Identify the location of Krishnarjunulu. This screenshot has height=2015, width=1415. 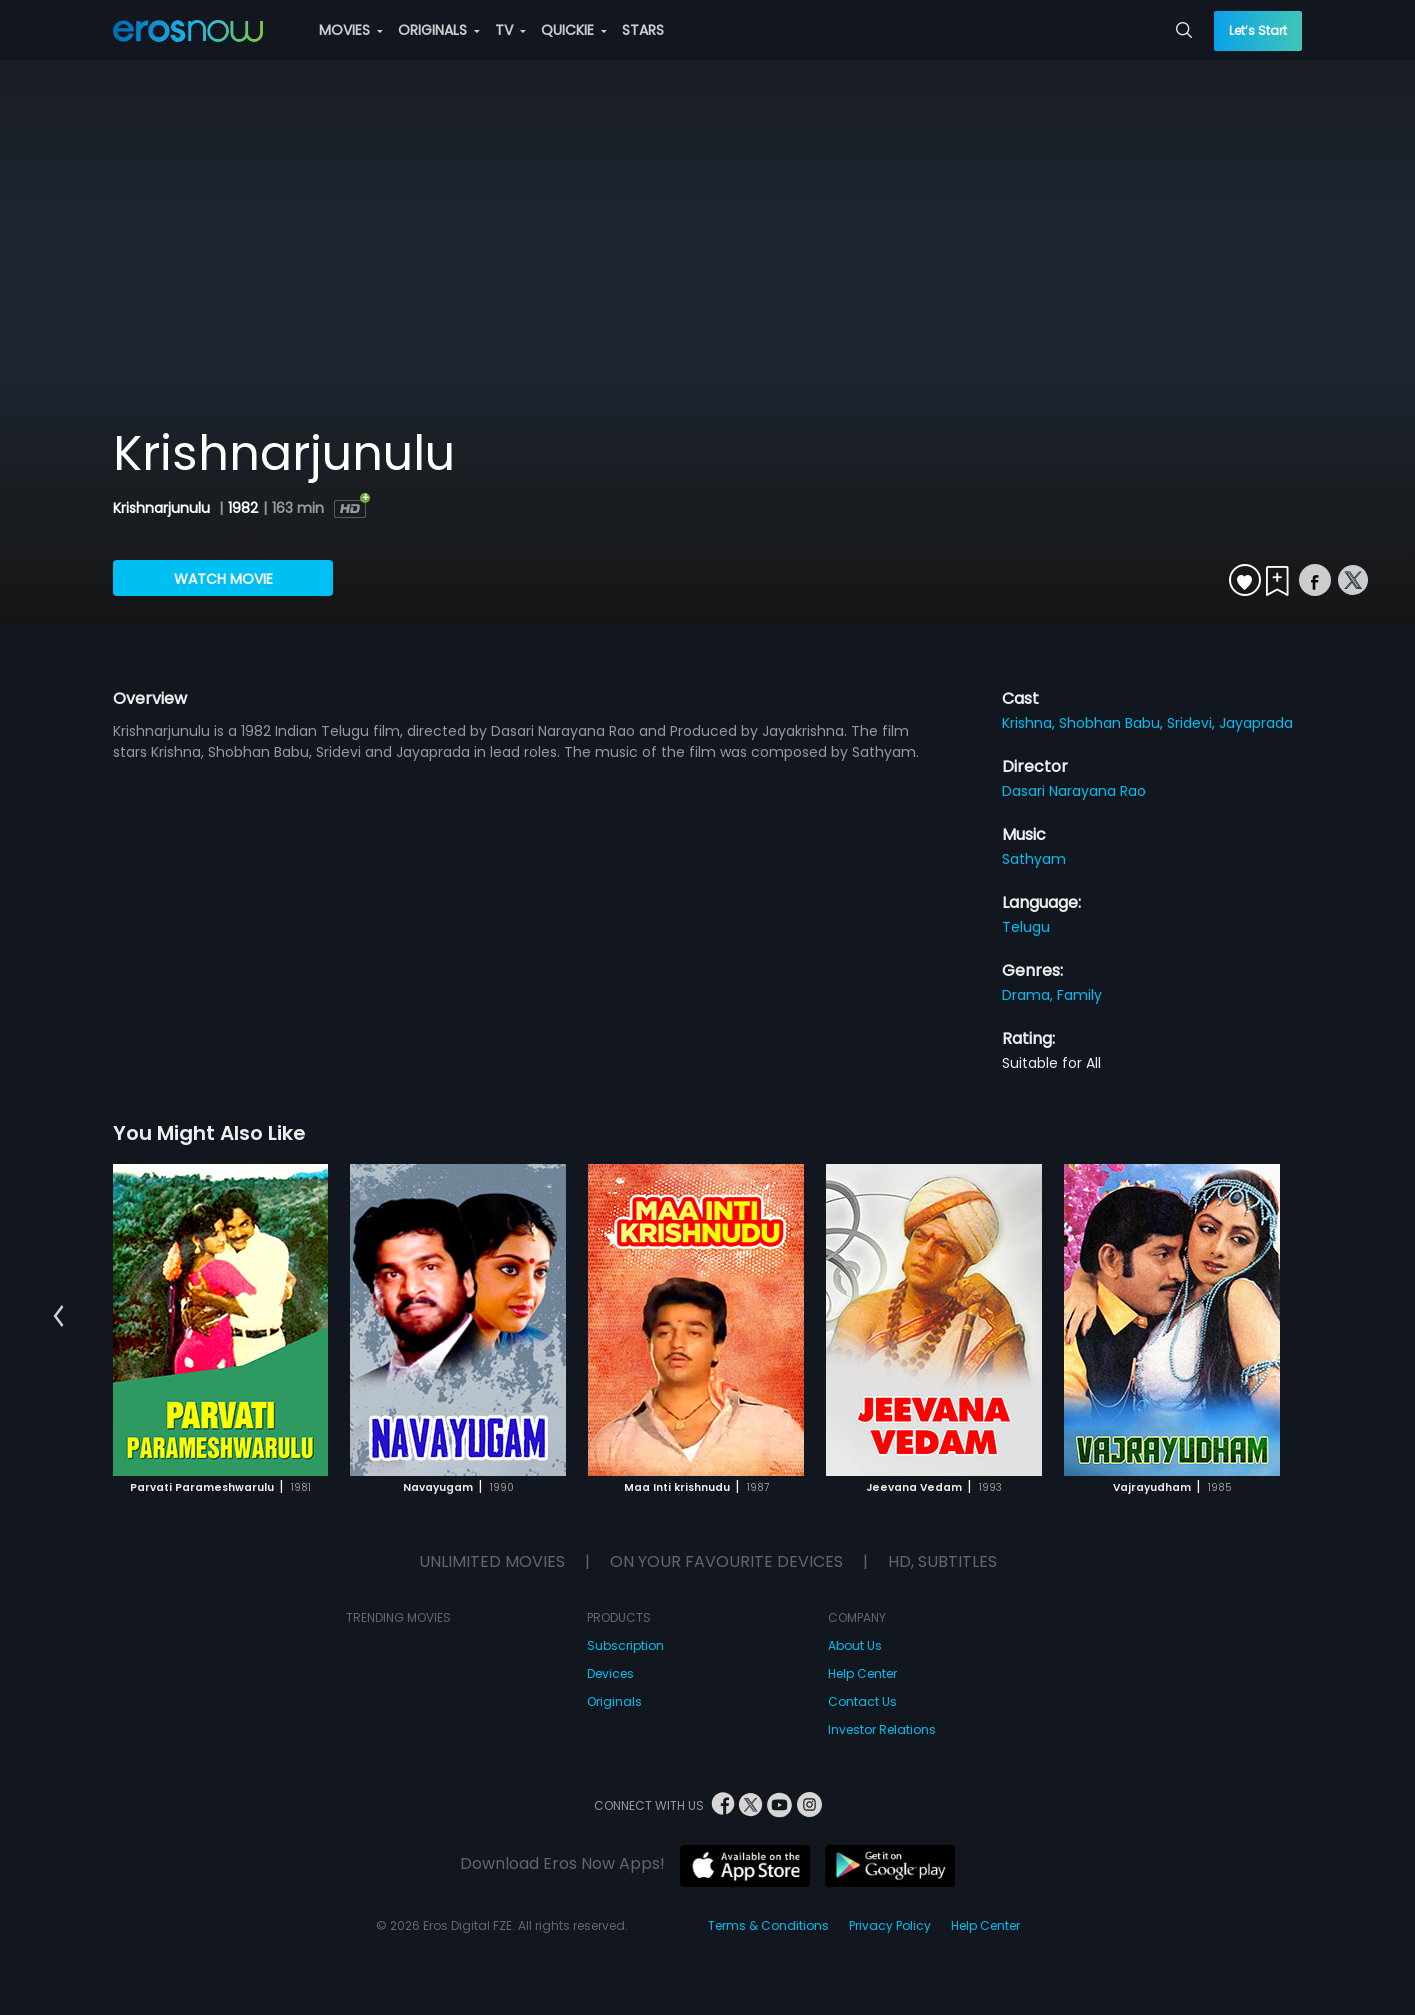
(163, 508).